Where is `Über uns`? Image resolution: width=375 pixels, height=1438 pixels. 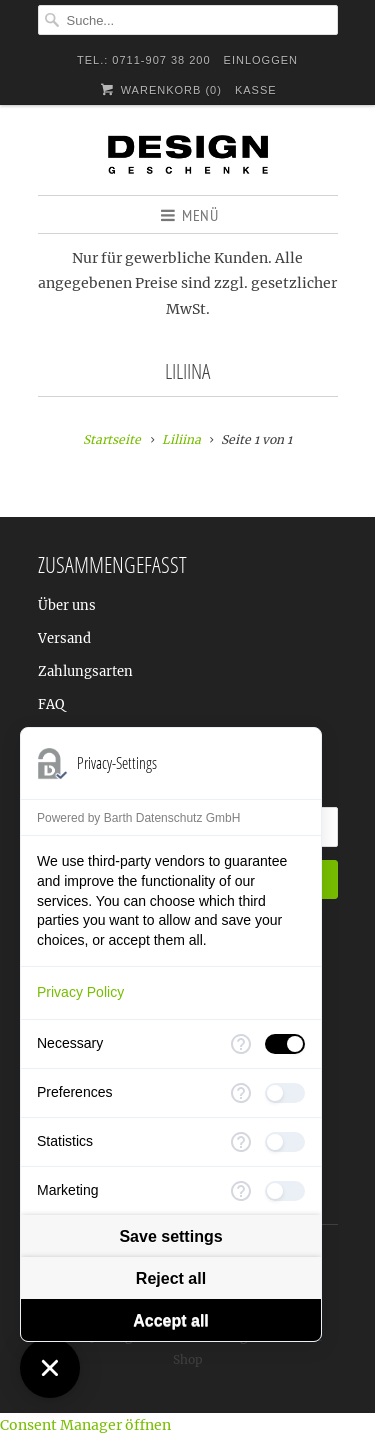
Über uns is located at coordinates (67, 605).